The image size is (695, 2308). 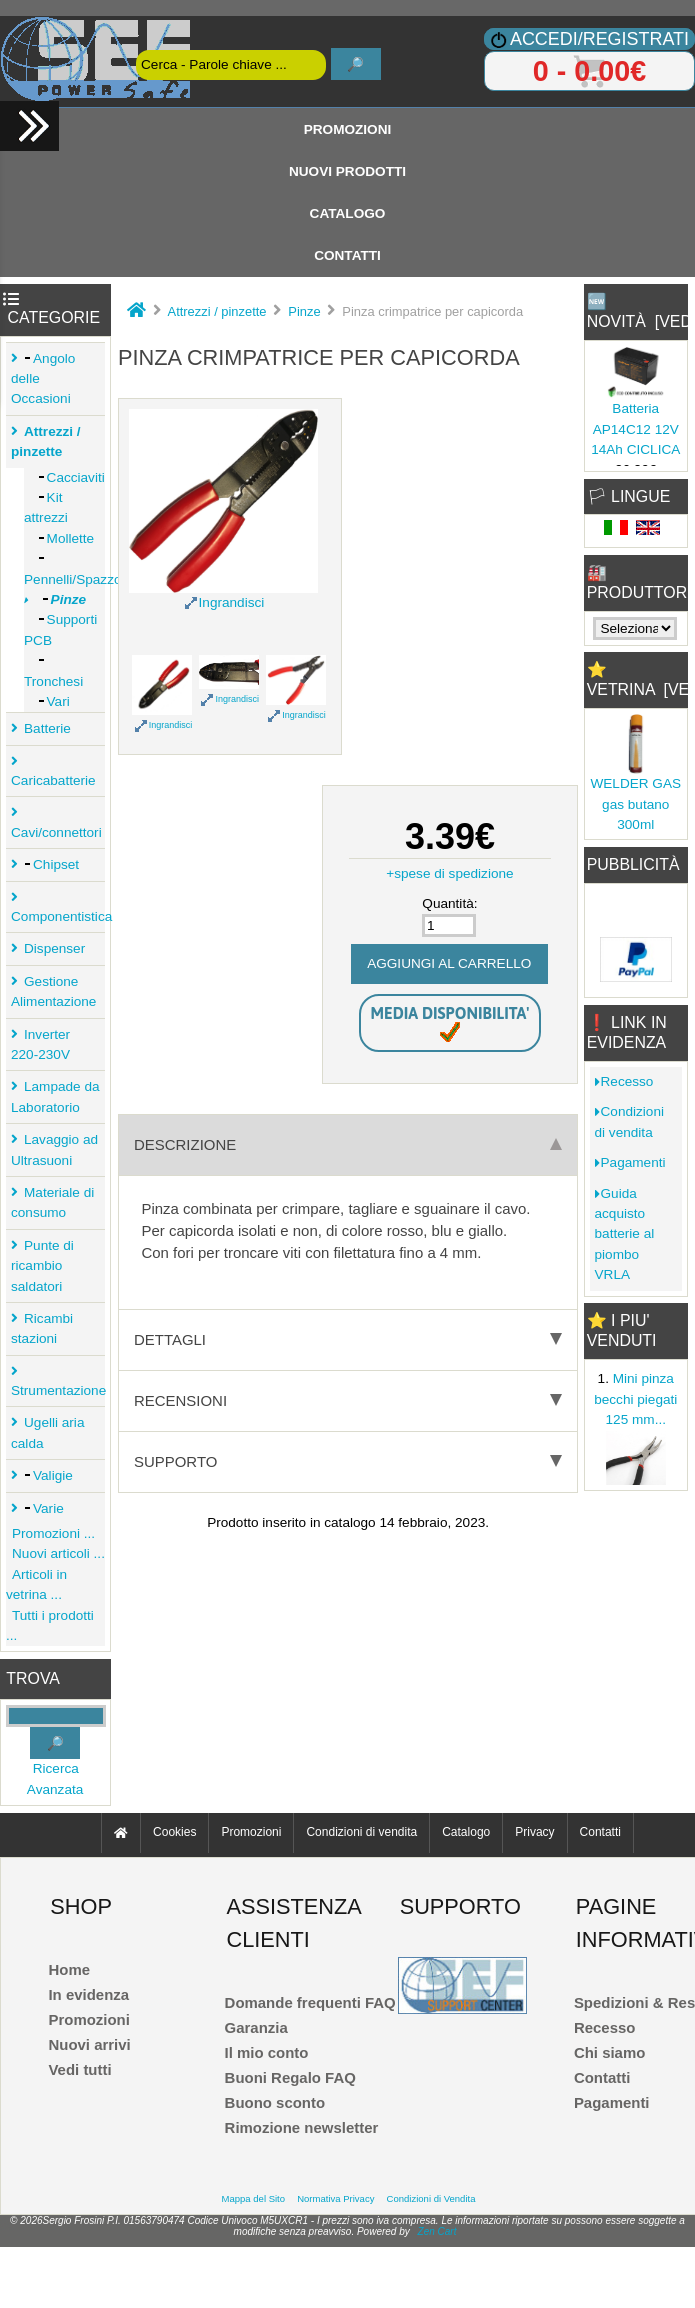 What do you see at coordinates (52, 1202) in the screenshot?
I see `Materiale di consumo` at bounding box center [52, 1202].